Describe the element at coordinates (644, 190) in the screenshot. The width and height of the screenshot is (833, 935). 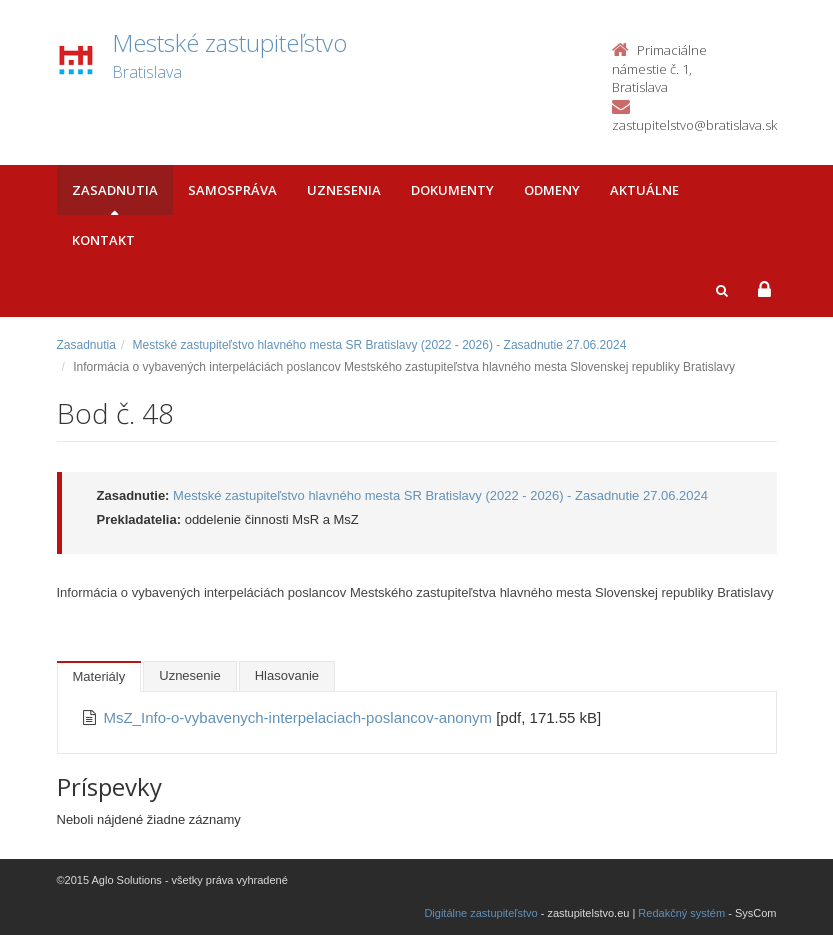
I see `Aktuálne` at that location.